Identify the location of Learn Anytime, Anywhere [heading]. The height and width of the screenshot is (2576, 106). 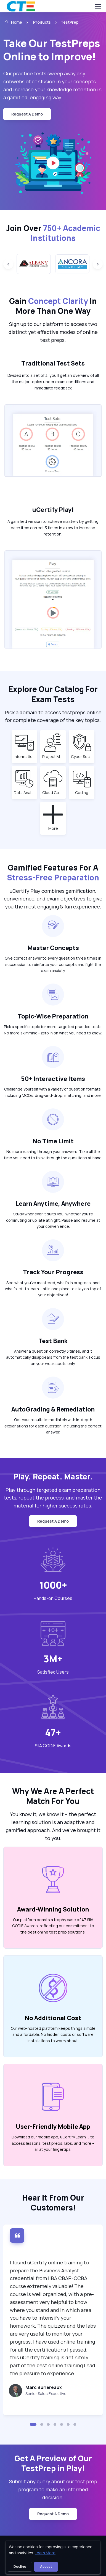
(53, 1203).